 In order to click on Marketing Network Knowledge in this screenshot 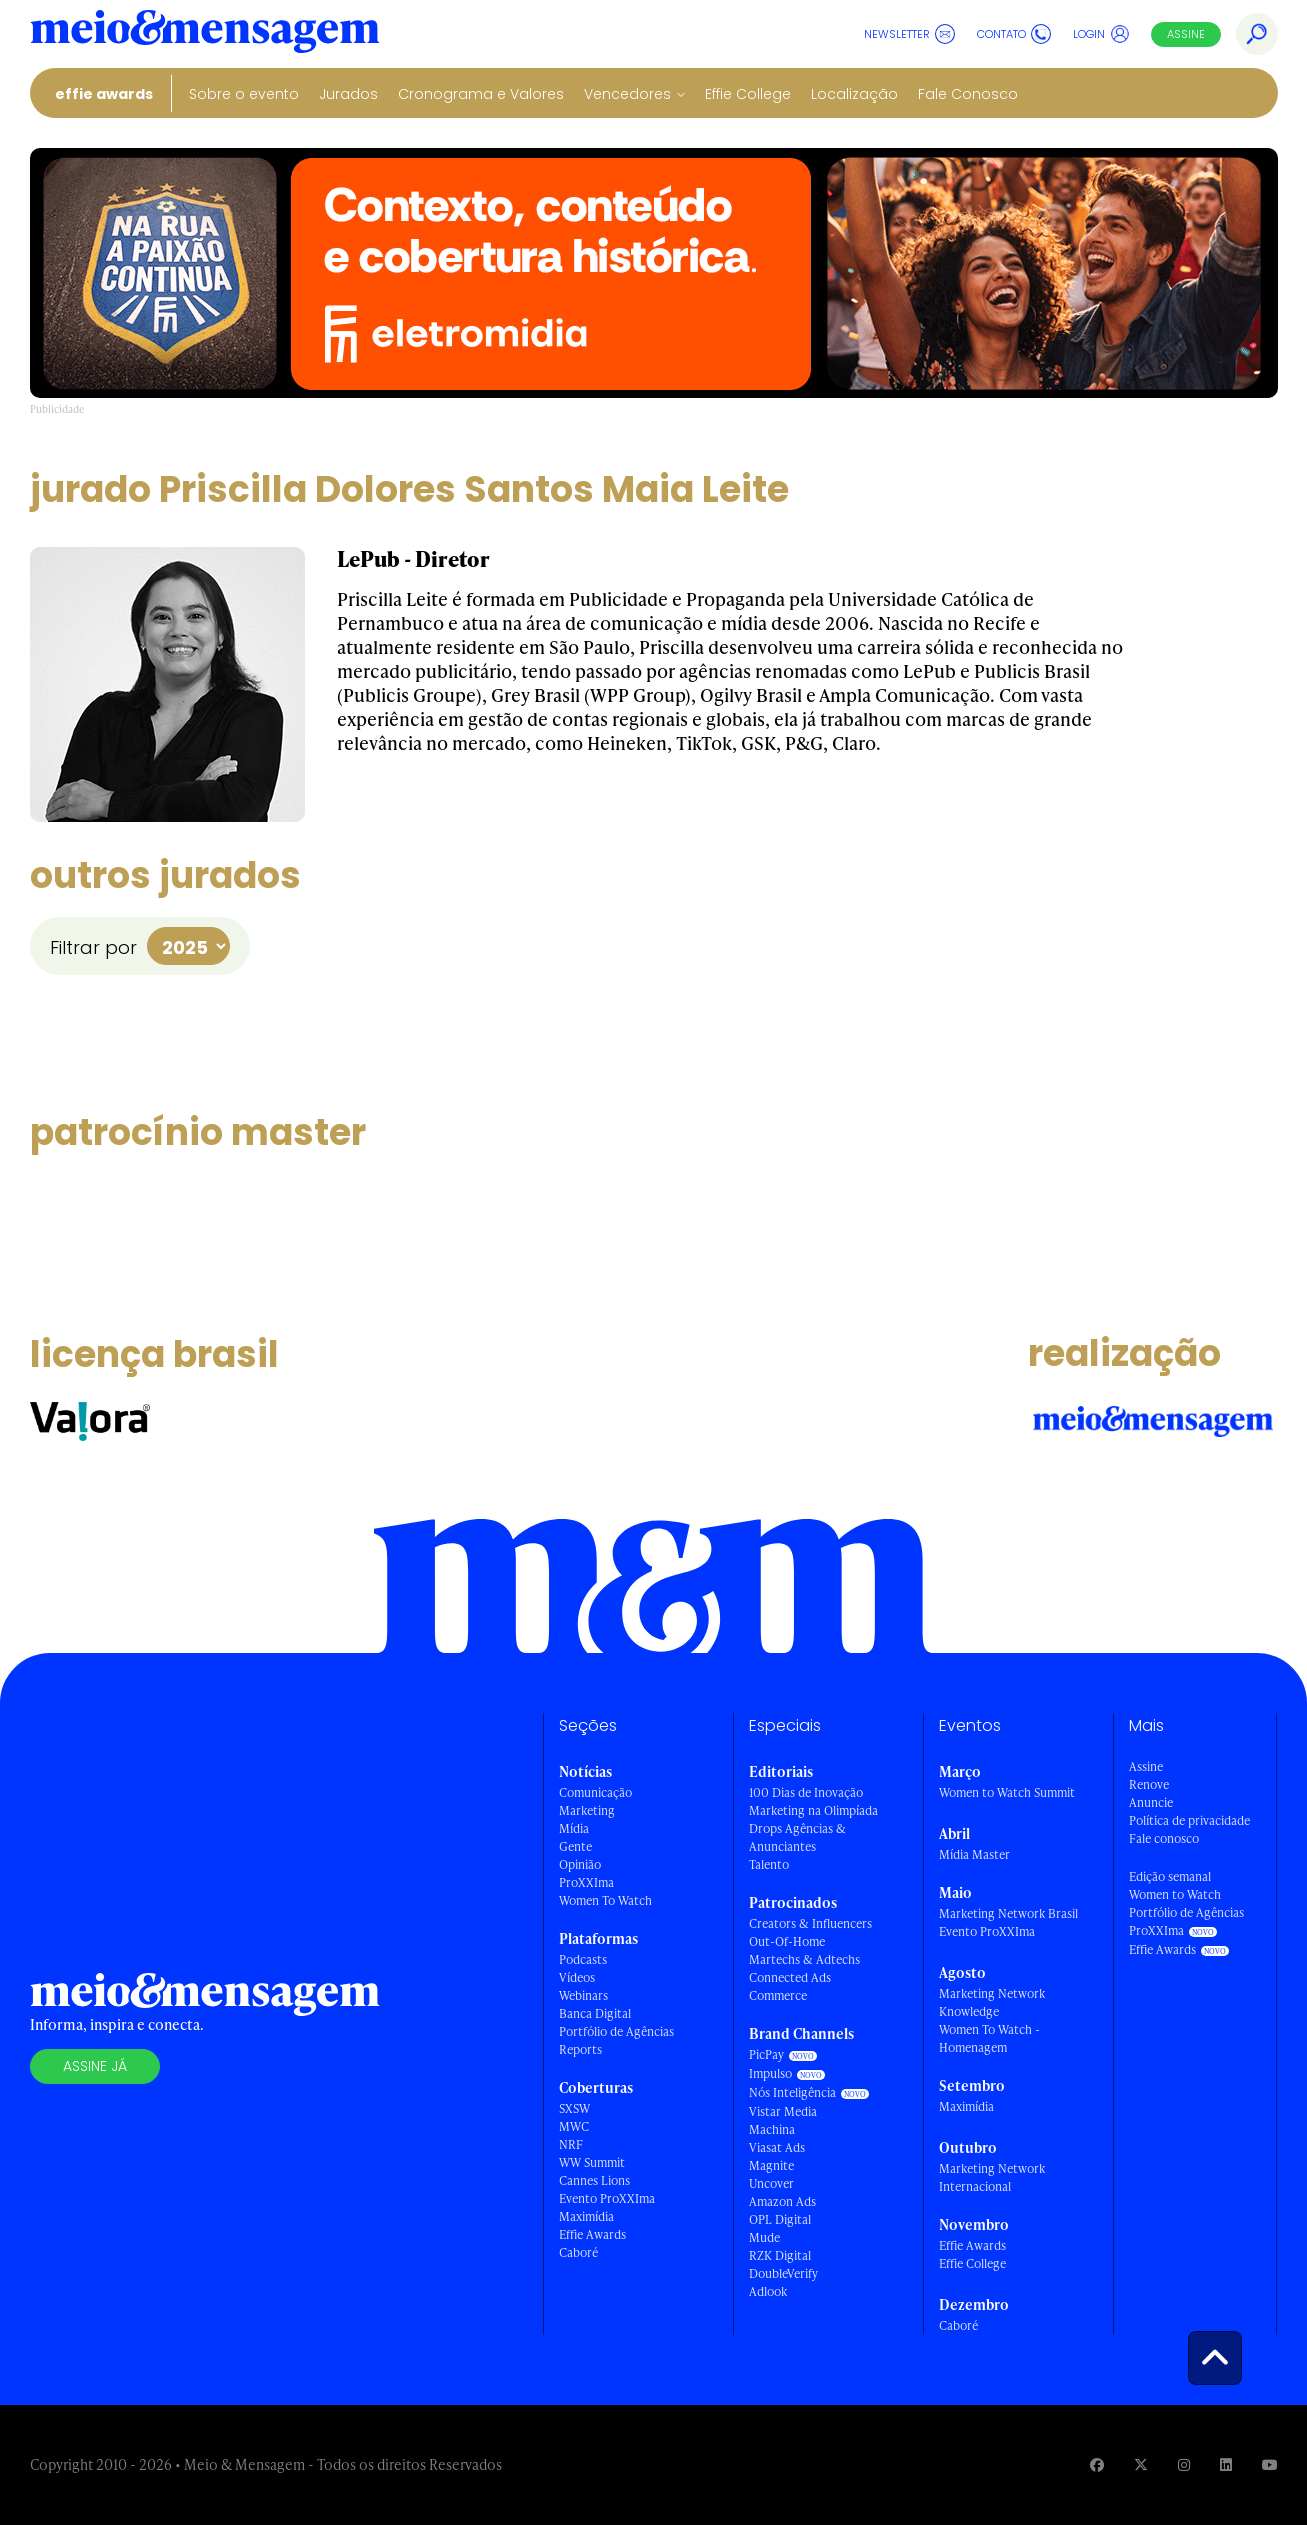, I will do `click(992, 2002)`.